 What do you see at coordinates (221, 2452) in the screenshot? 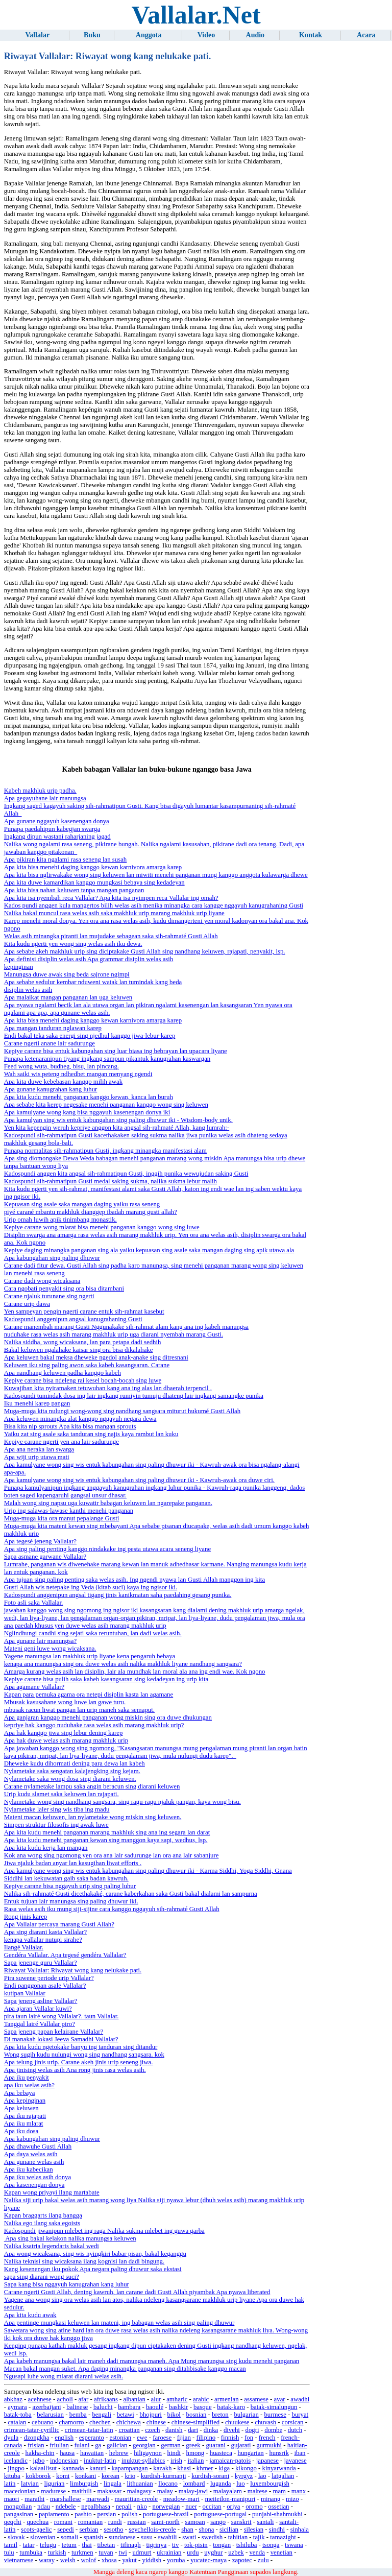
I see `huasteca` at bounding box center [221, 2452].